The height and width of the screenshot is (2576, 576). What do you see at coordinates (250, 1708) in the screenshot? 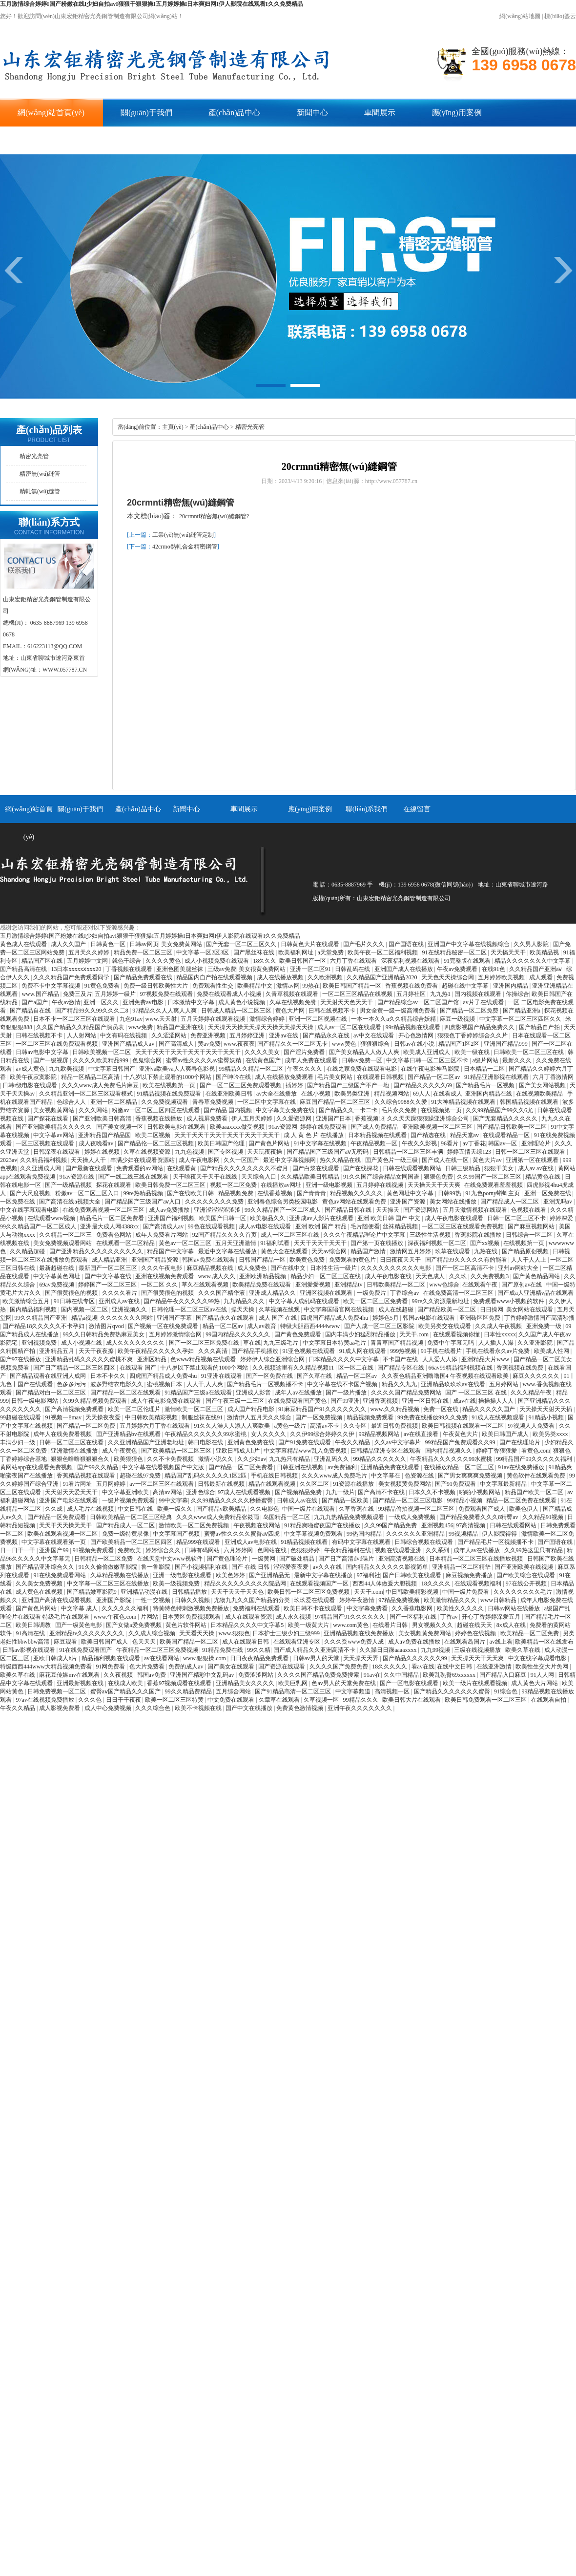
I see `国产中文在线播放` at bounding box center [250, 1708].